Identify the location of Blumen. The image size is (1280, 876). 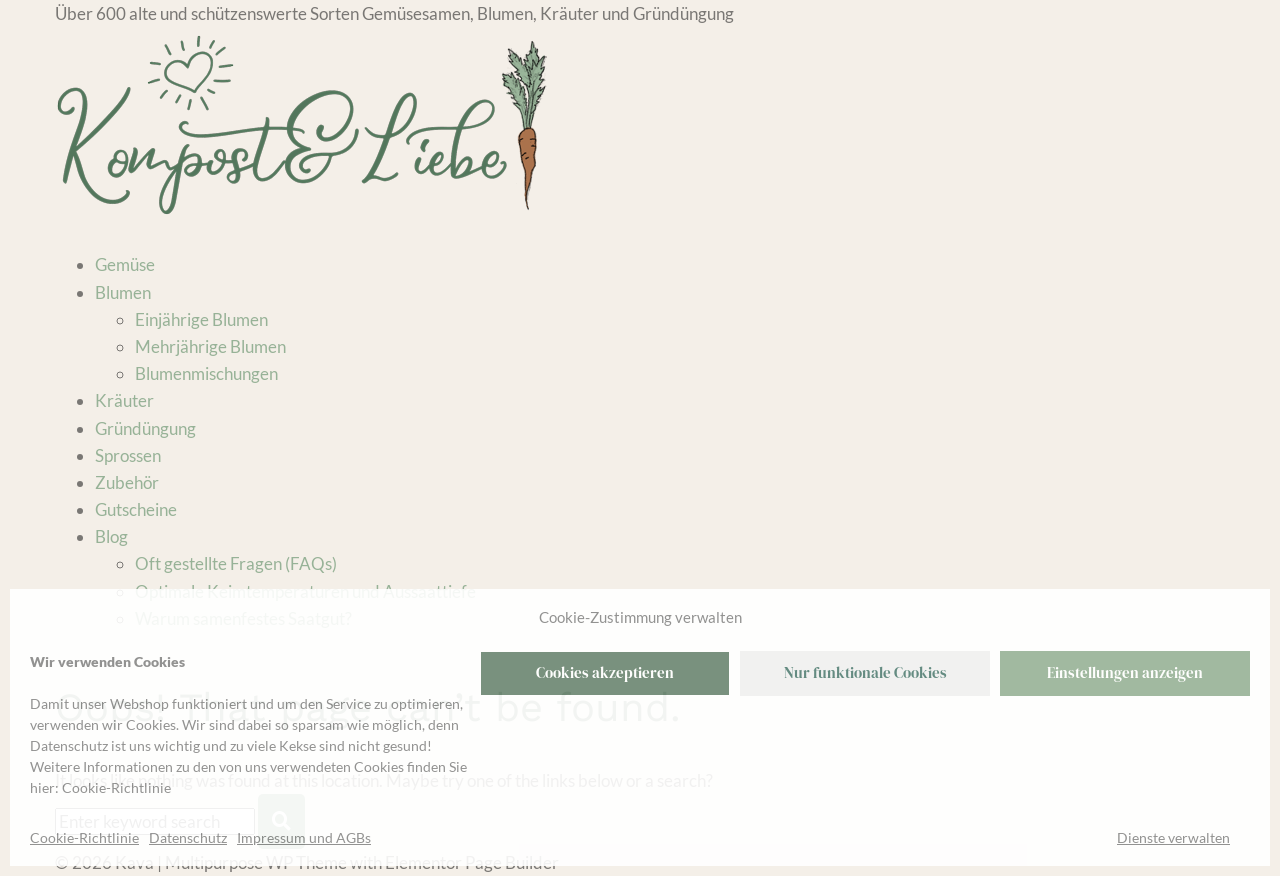
(123, 292).